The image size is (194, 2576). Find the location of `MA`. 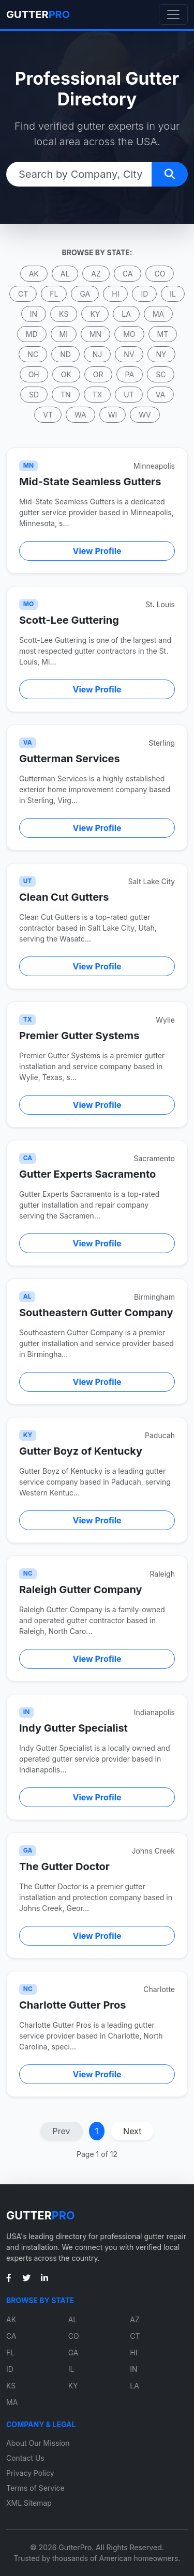

MA is located at coordinates (158, 314).